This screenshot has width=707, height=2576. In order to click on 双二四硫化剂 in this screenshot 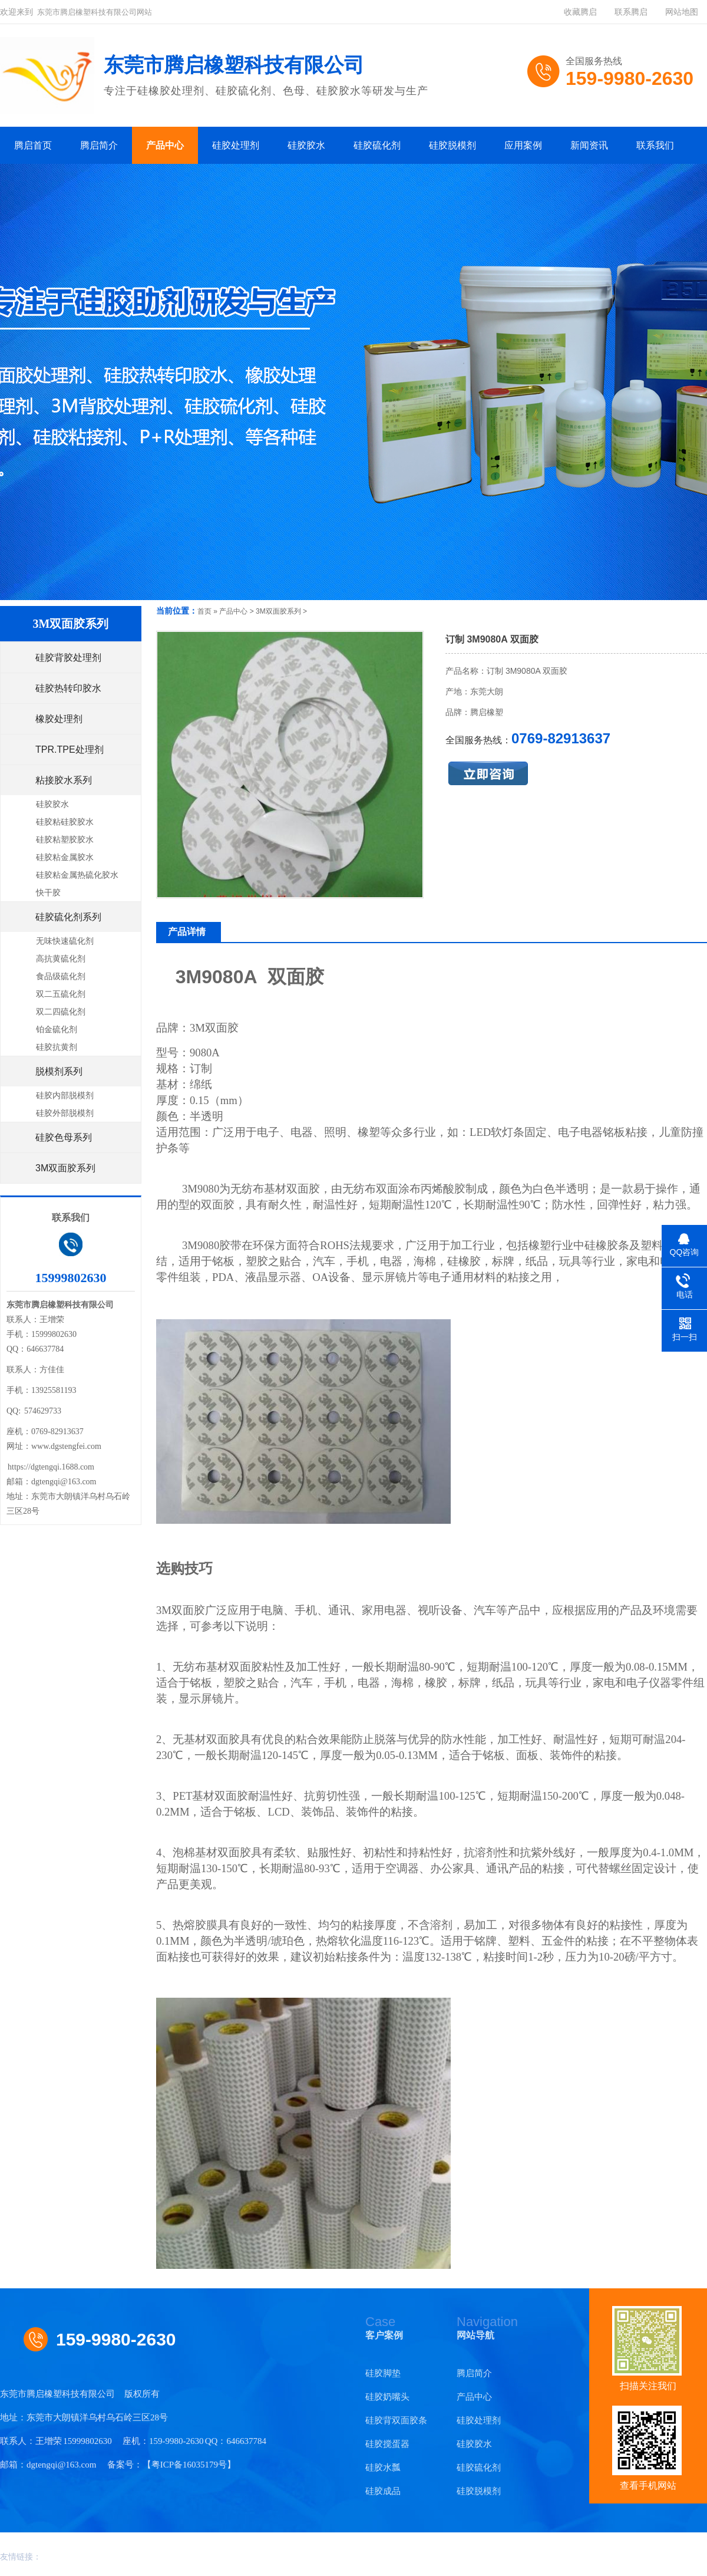, I will do `click(60, 1011)`.